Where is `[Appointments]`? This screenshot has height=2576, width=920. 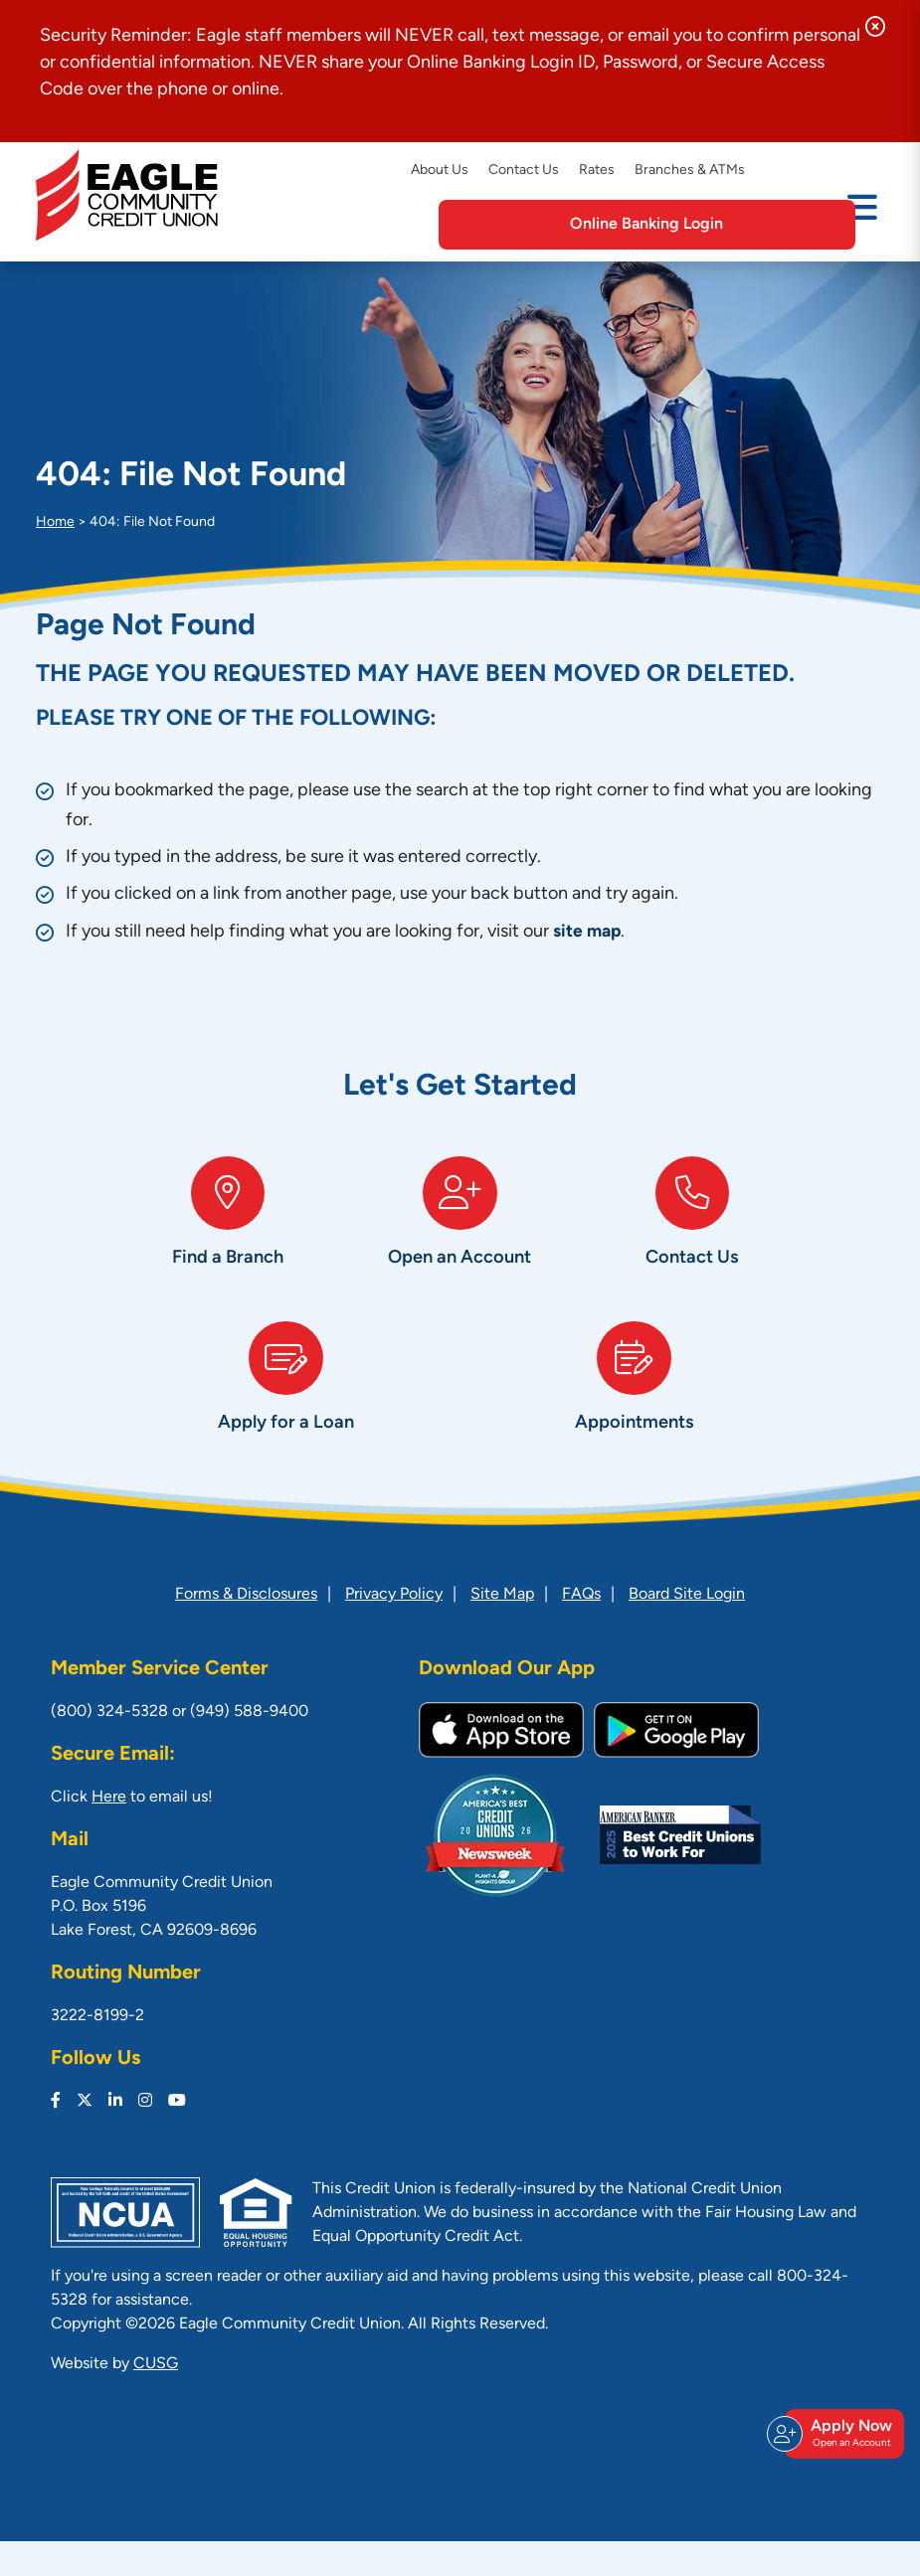
[Appointments] is located at coordinates (634, 1419).